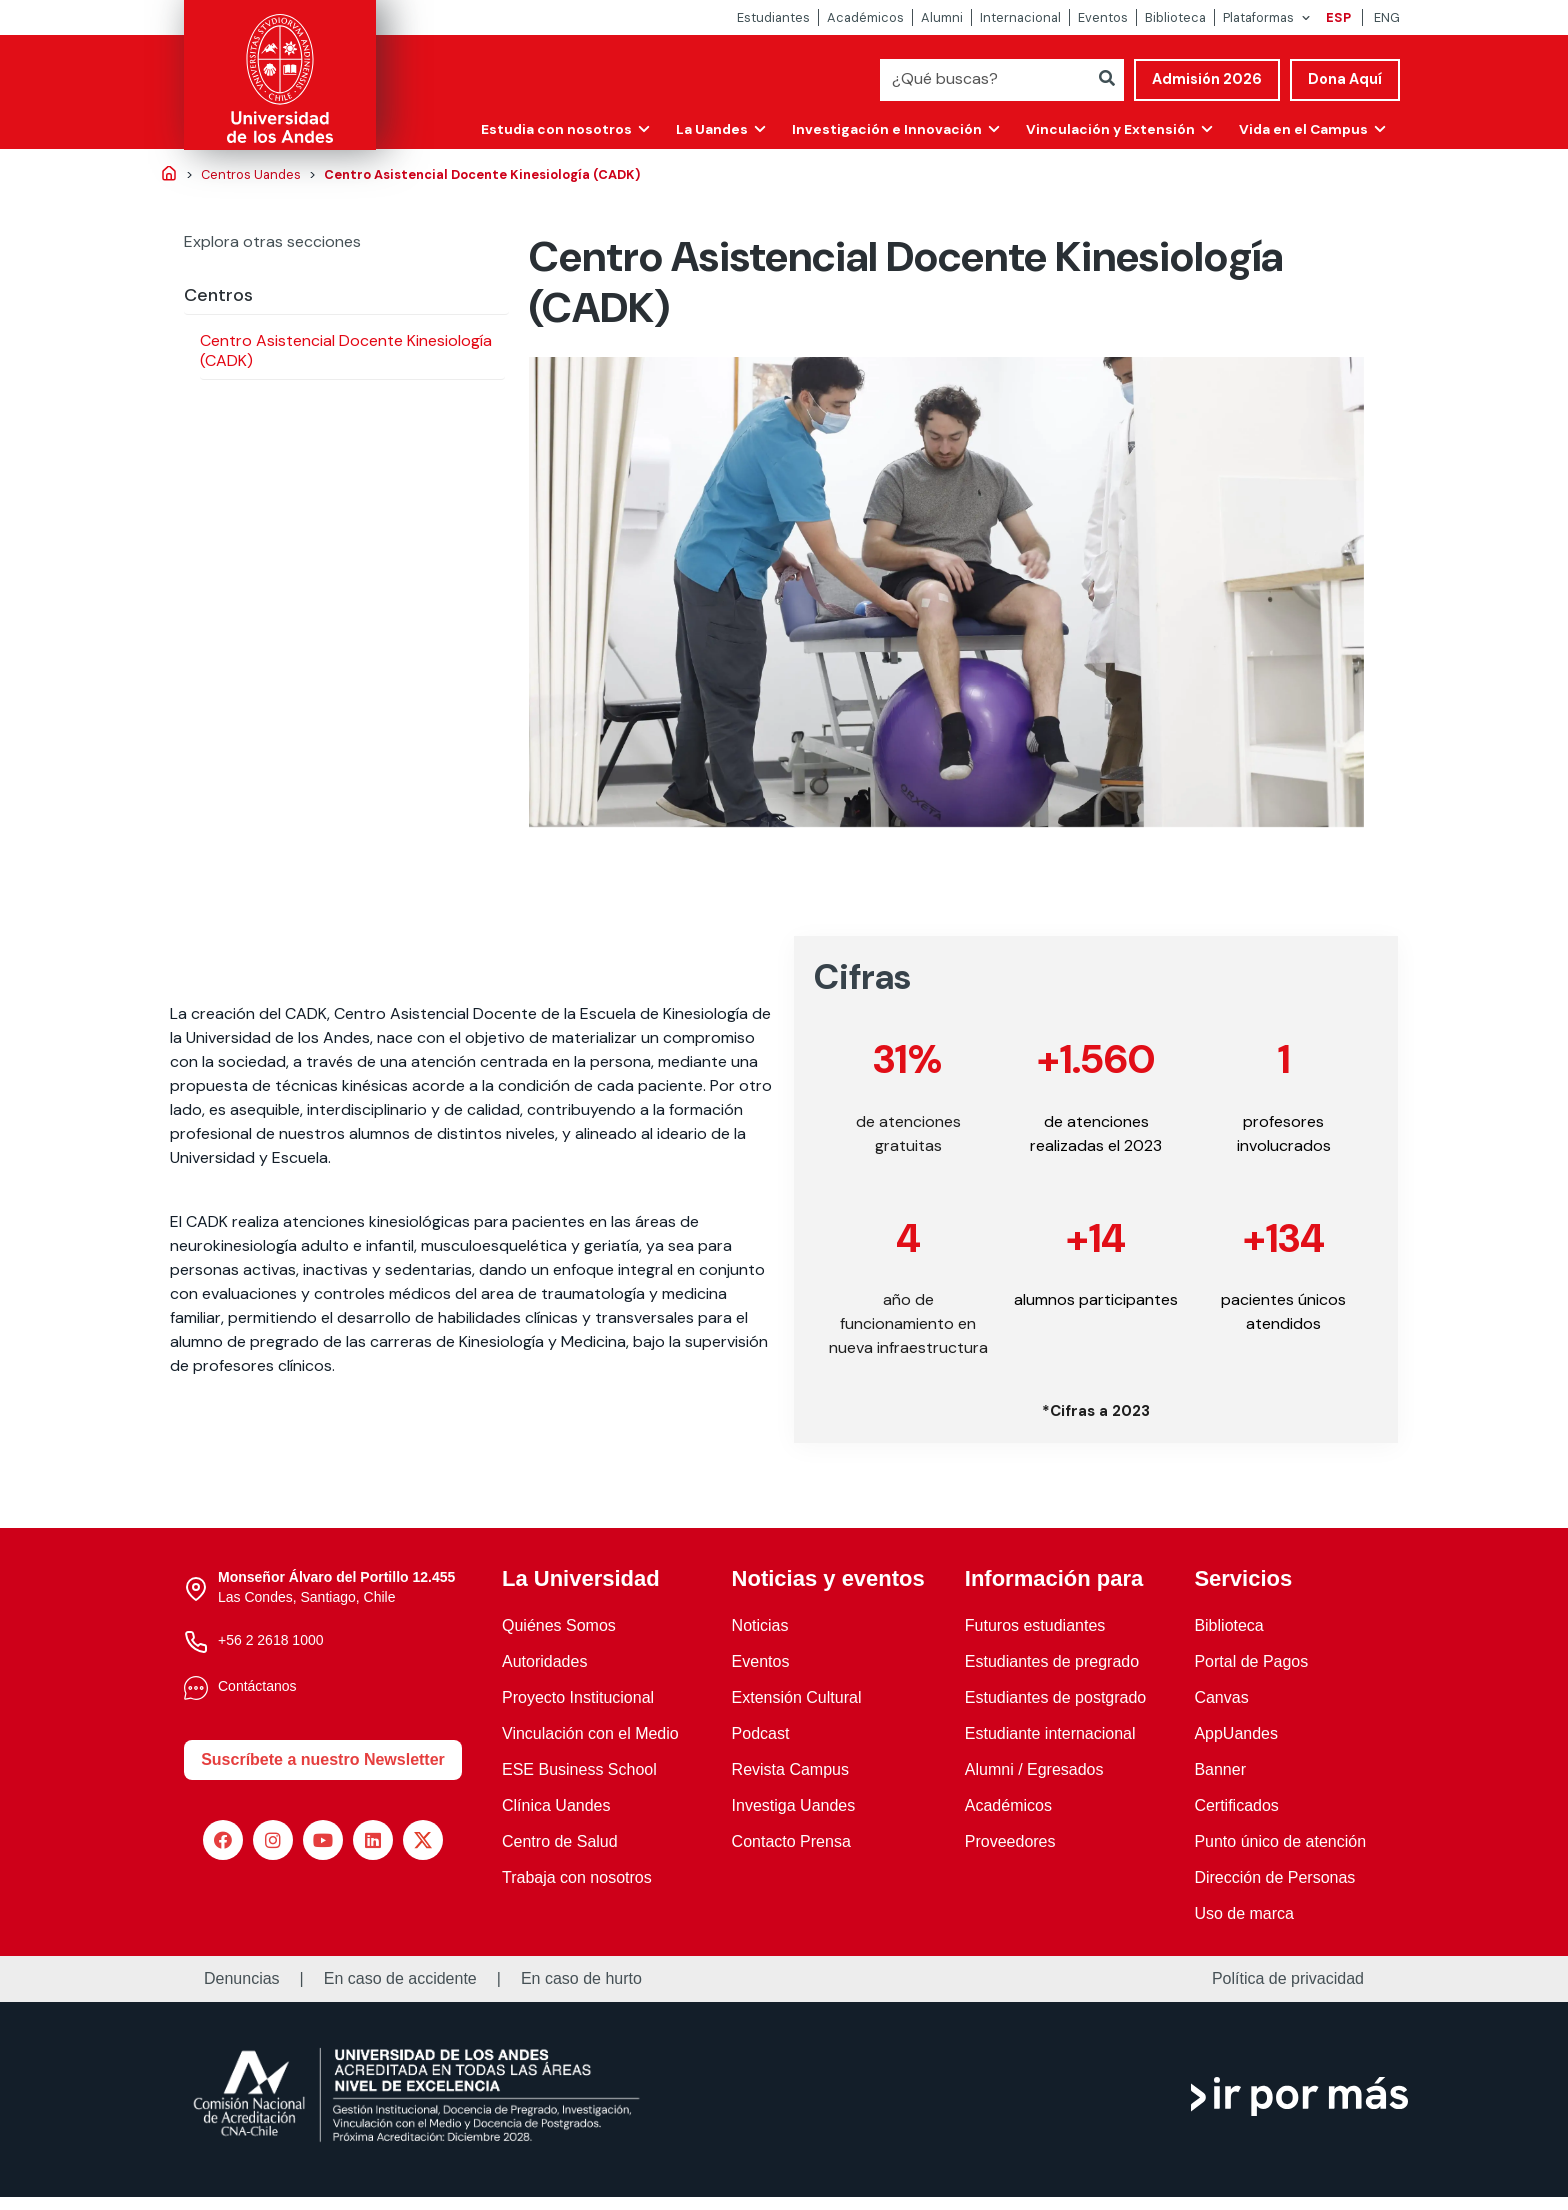 The width and height of the screenshot is (1568, 2210). Describe the element at coordinates (1387, 17) in the screenshot. I see `ENG` at that location.